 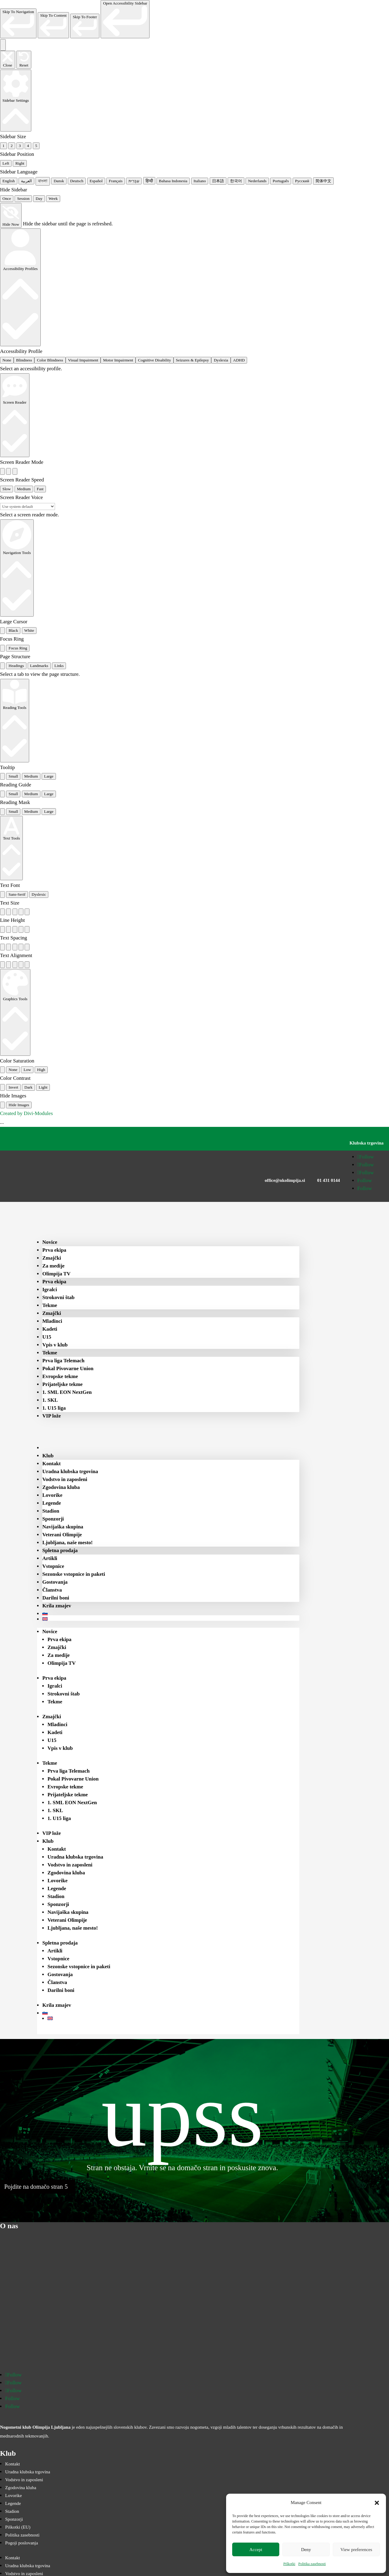 What do you see at coordinates (53, 1448) in the screenshot?
I see `[menuitem]` at bounding box center [53, 1448].